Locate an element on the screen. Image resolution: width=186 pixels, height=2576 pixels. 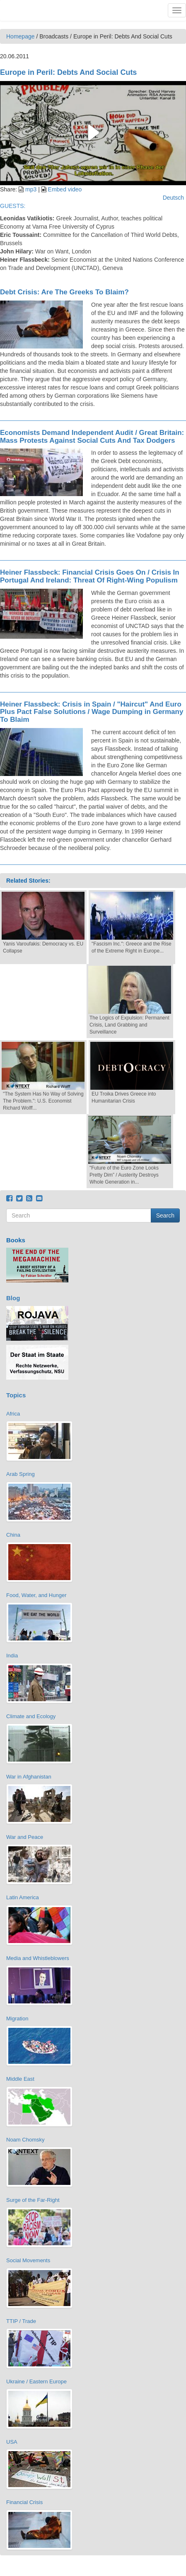
China is located at coordinates (13, 1535).